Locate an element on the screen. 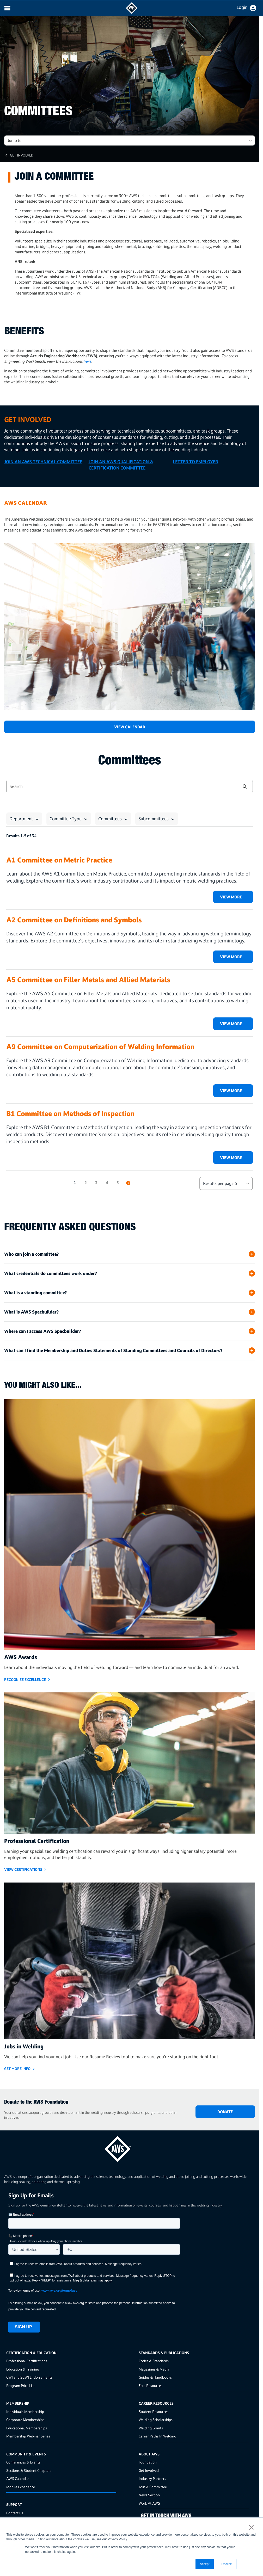 The image size is (263, 2576). Support is located at coordinates (14, 2504).